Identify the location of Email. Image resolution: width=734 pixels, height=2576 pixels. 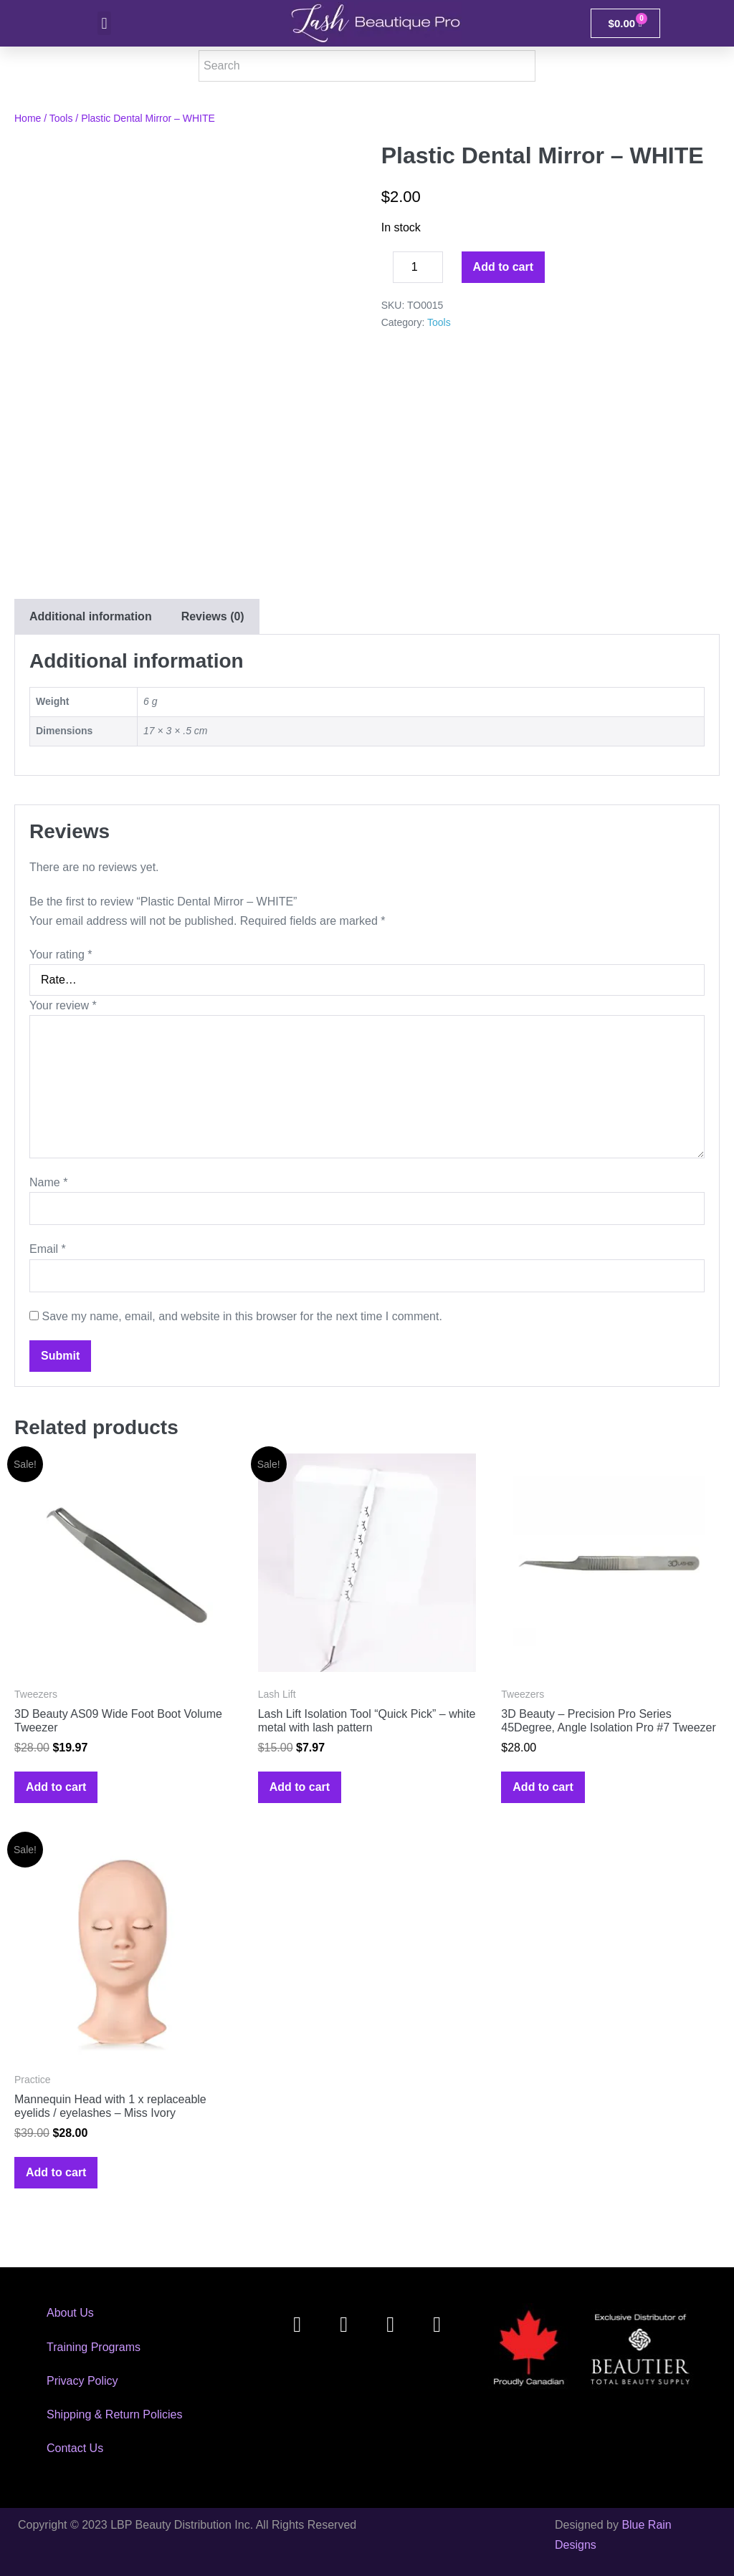
(47, 1249).